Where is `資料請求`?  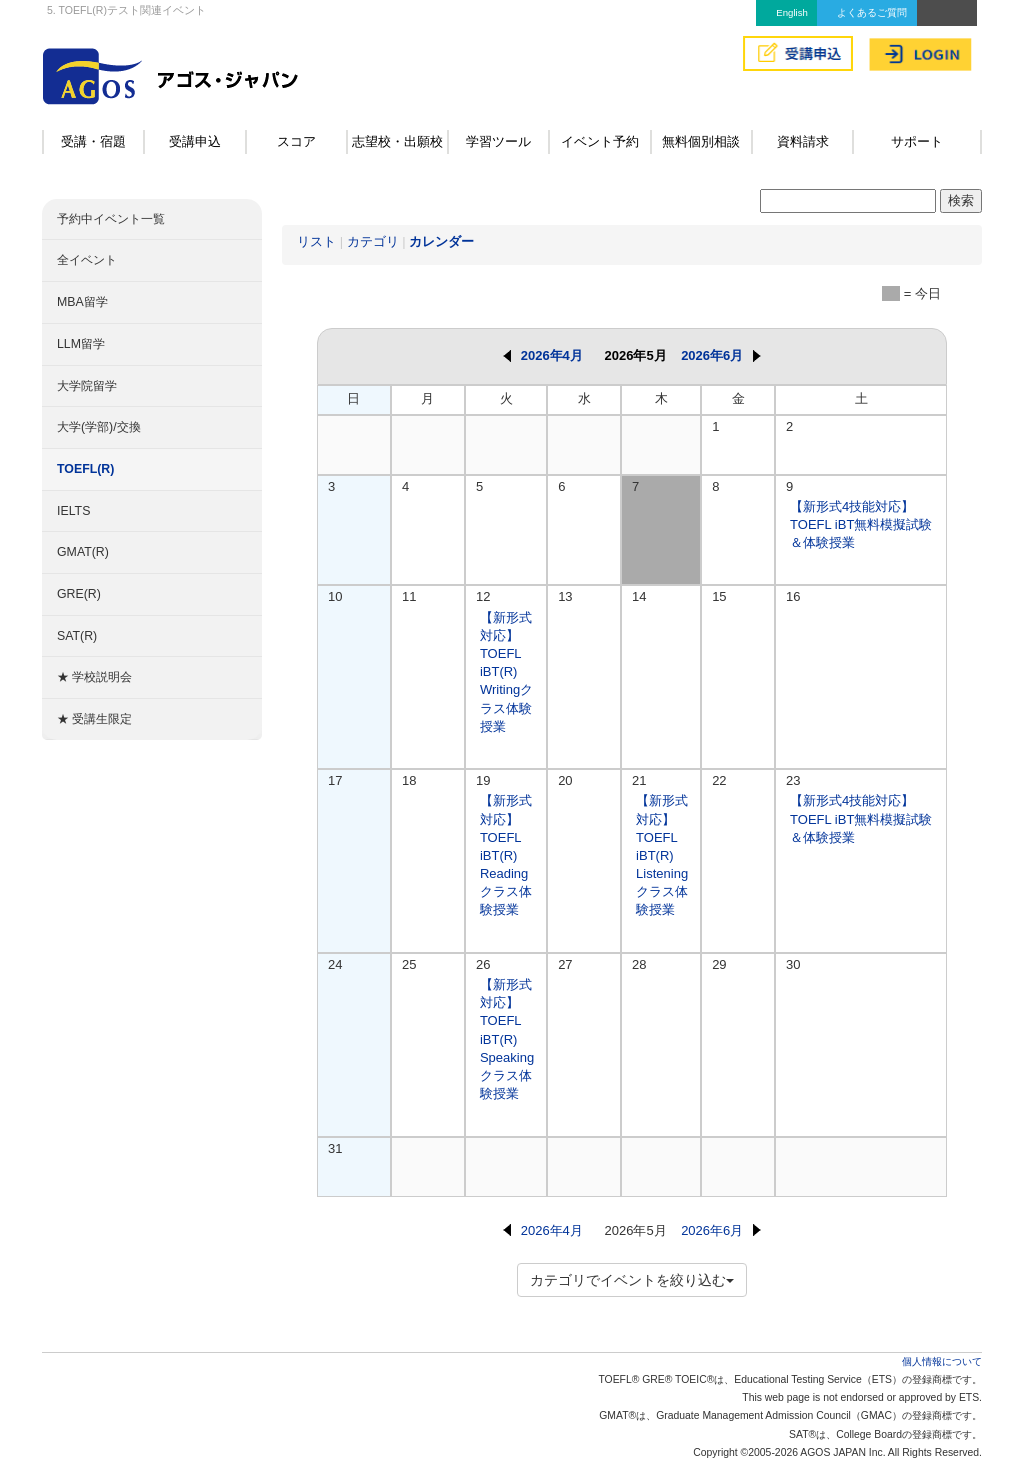 資料請求 is located at coordinates (803, 141).